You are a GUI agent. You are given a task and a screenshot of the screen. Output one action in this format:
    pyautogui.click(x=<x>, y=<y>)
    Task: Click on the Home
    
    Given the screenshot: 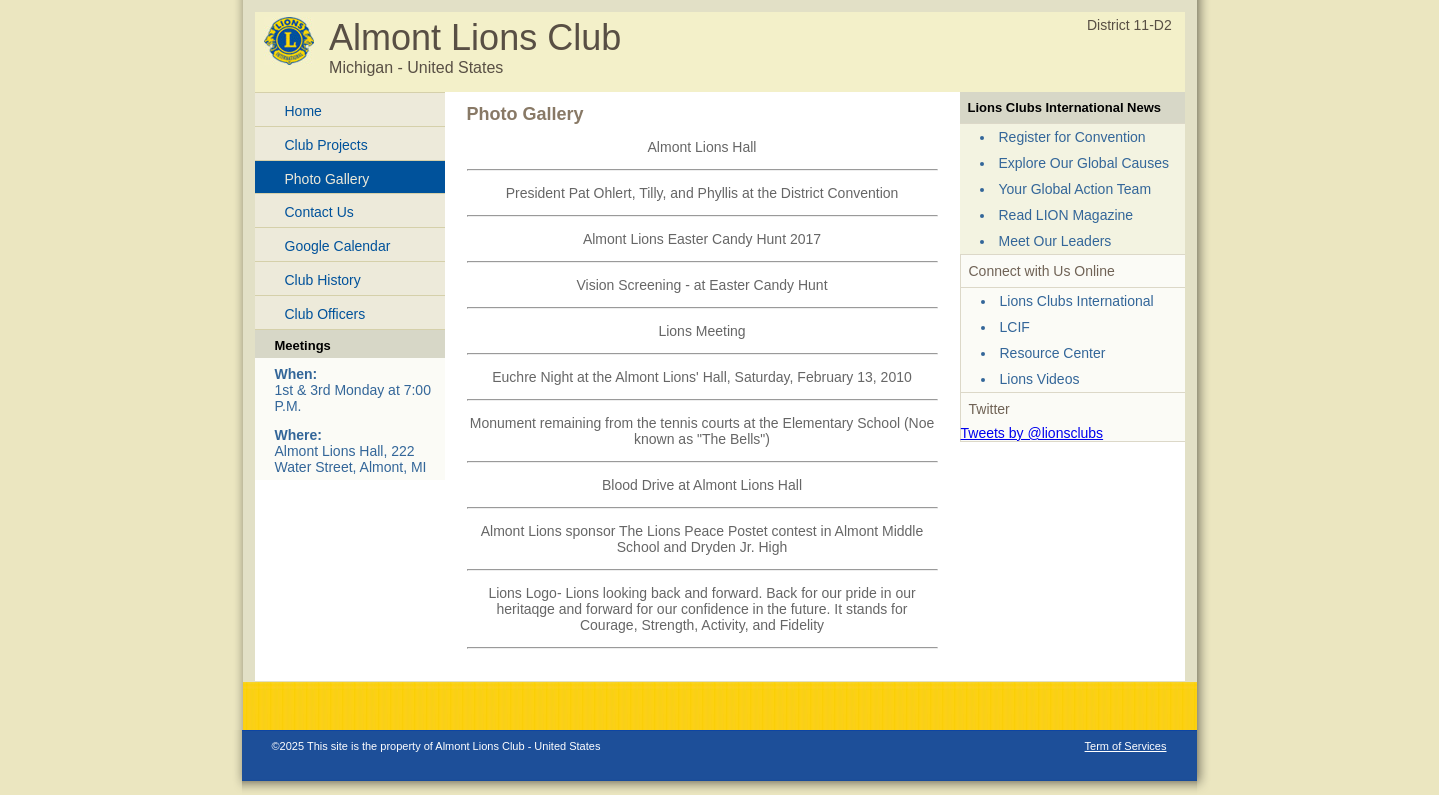 What is the action you would take?
    pyautogui.click(x=303, y=111)
    